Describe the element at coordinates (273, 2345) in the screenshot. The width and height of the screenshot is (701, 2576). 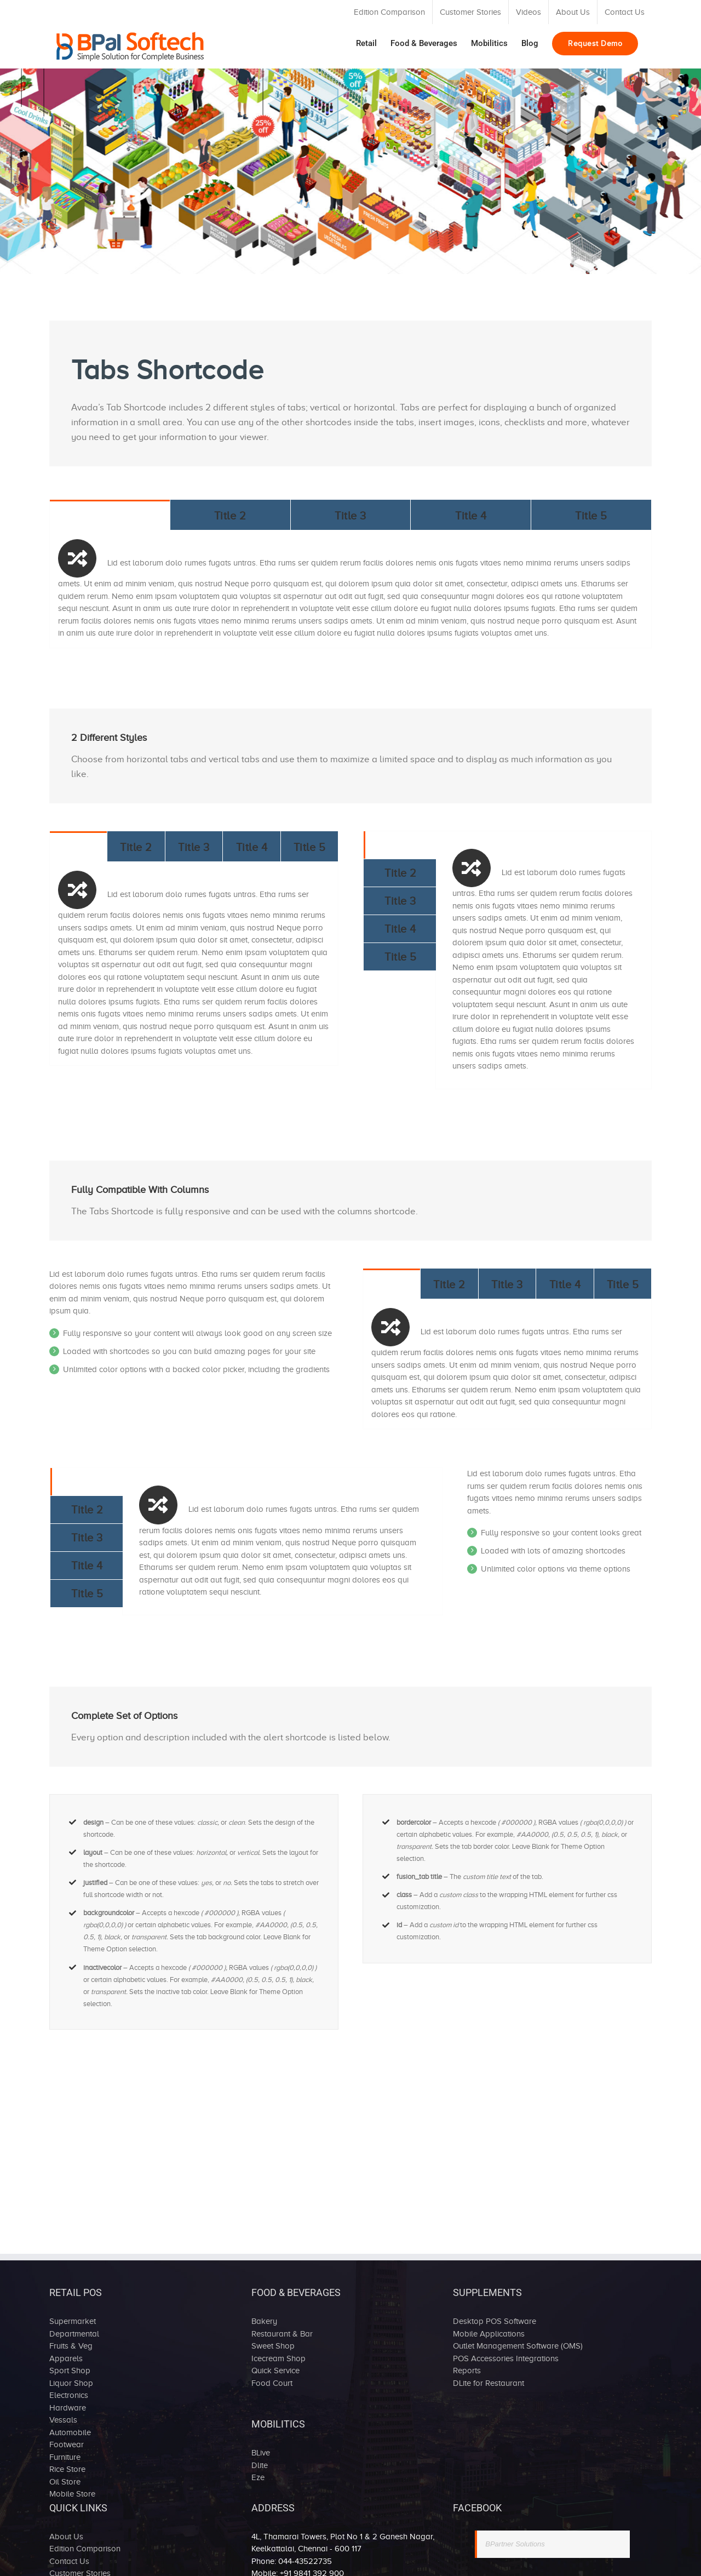
I see `Sweet Shop` at that location.